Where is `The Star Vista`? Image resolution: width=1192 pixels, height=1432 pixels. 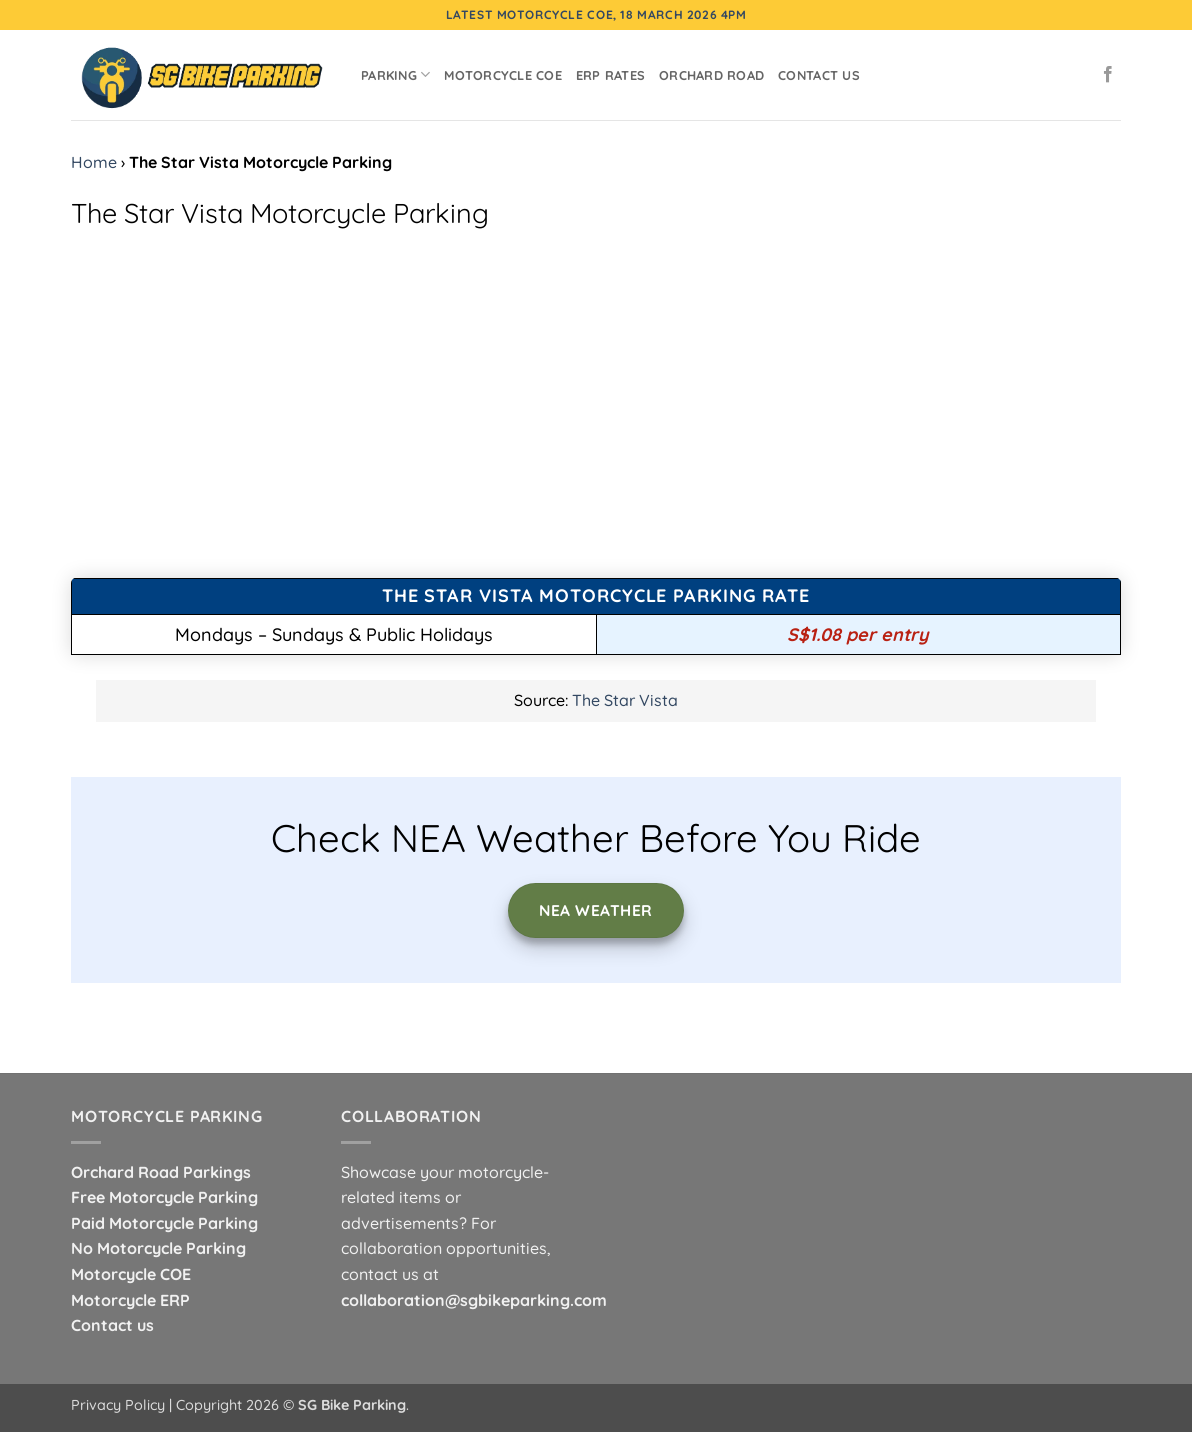
The Star Vista is located at coordinates (625, 700).